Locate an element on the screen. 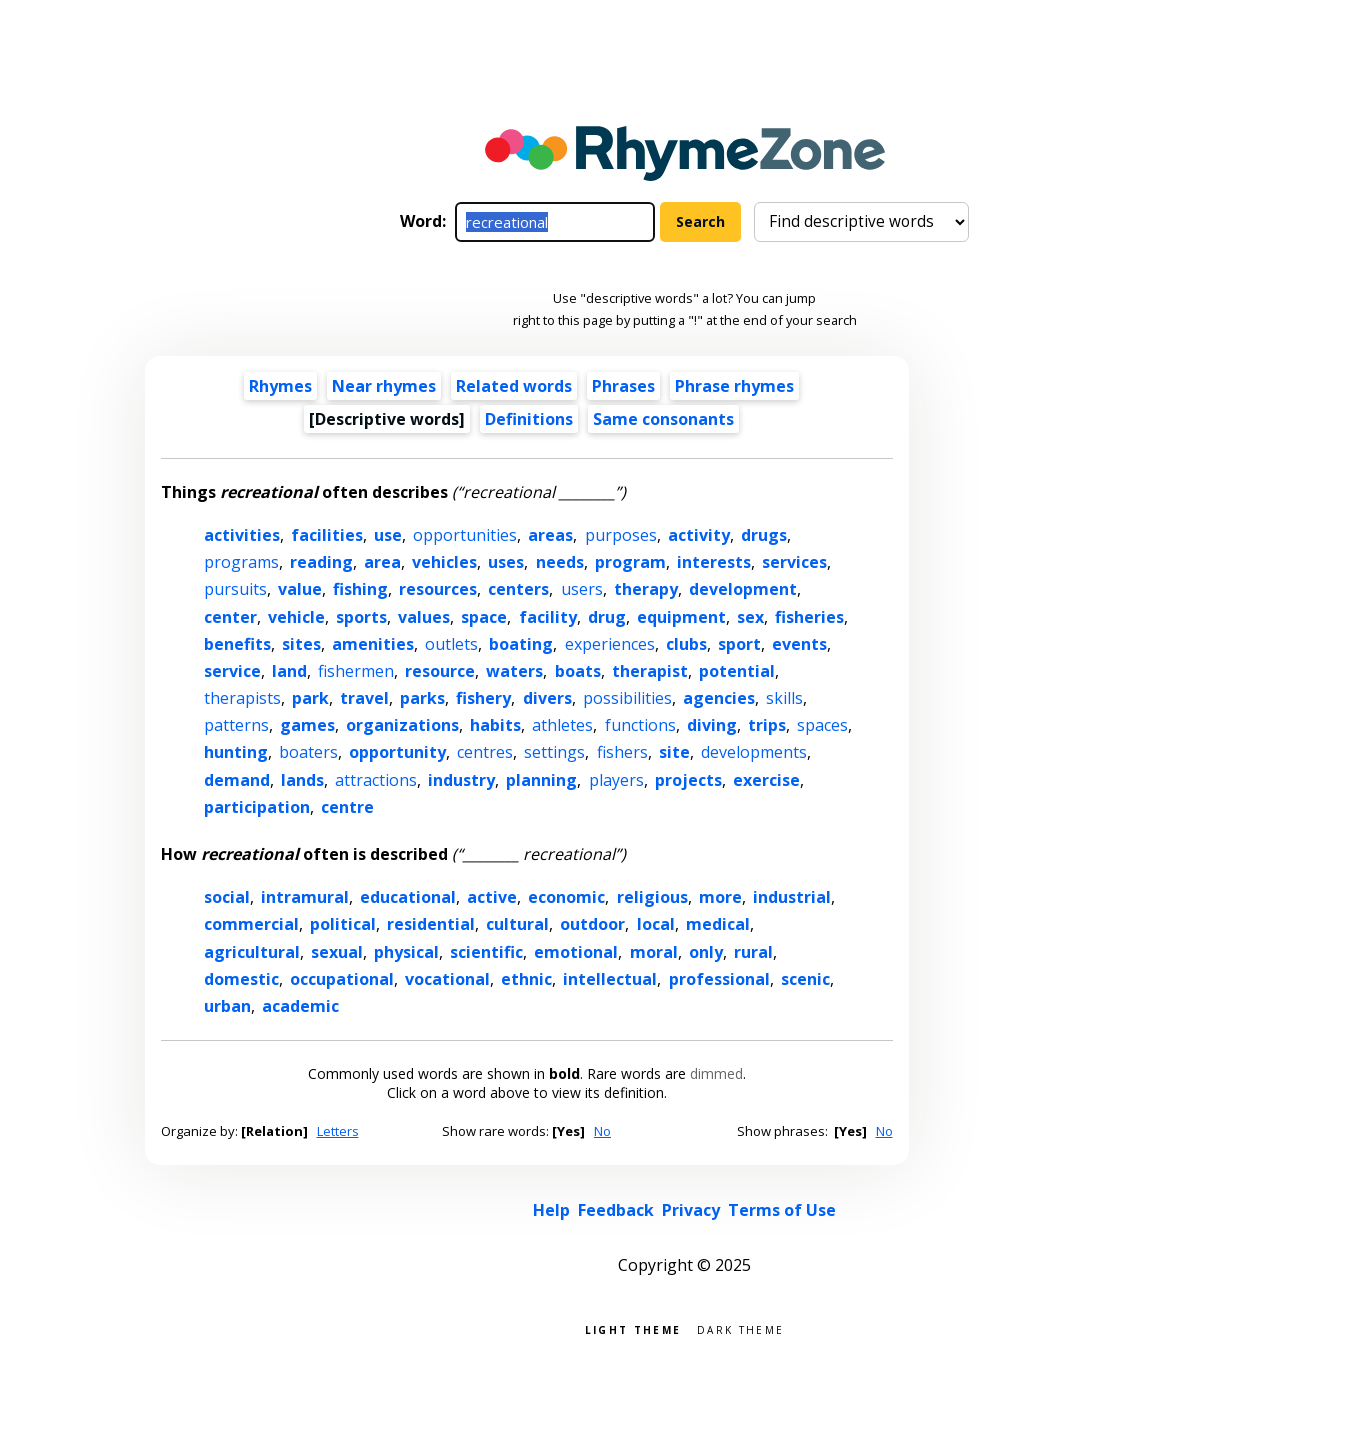  potential is located at coordinates (737, 671).